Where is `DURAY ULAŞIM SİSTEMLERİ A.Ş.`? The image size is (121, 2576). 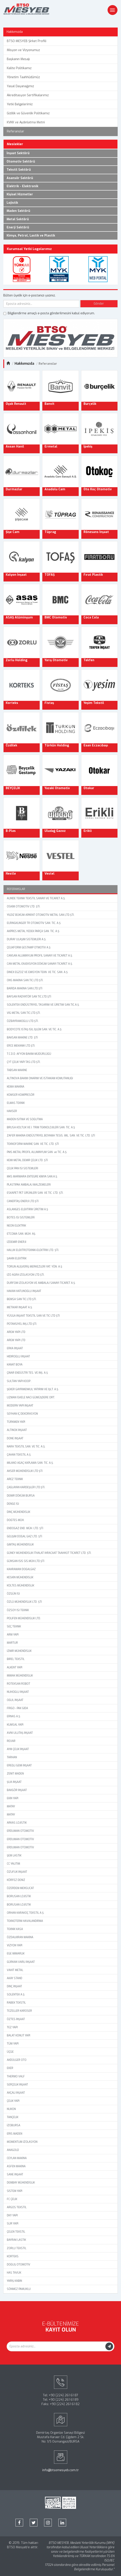
DURAY ULAŞIM SİSTEMLERİ A.Ş. is located at coordinates (26, 939).